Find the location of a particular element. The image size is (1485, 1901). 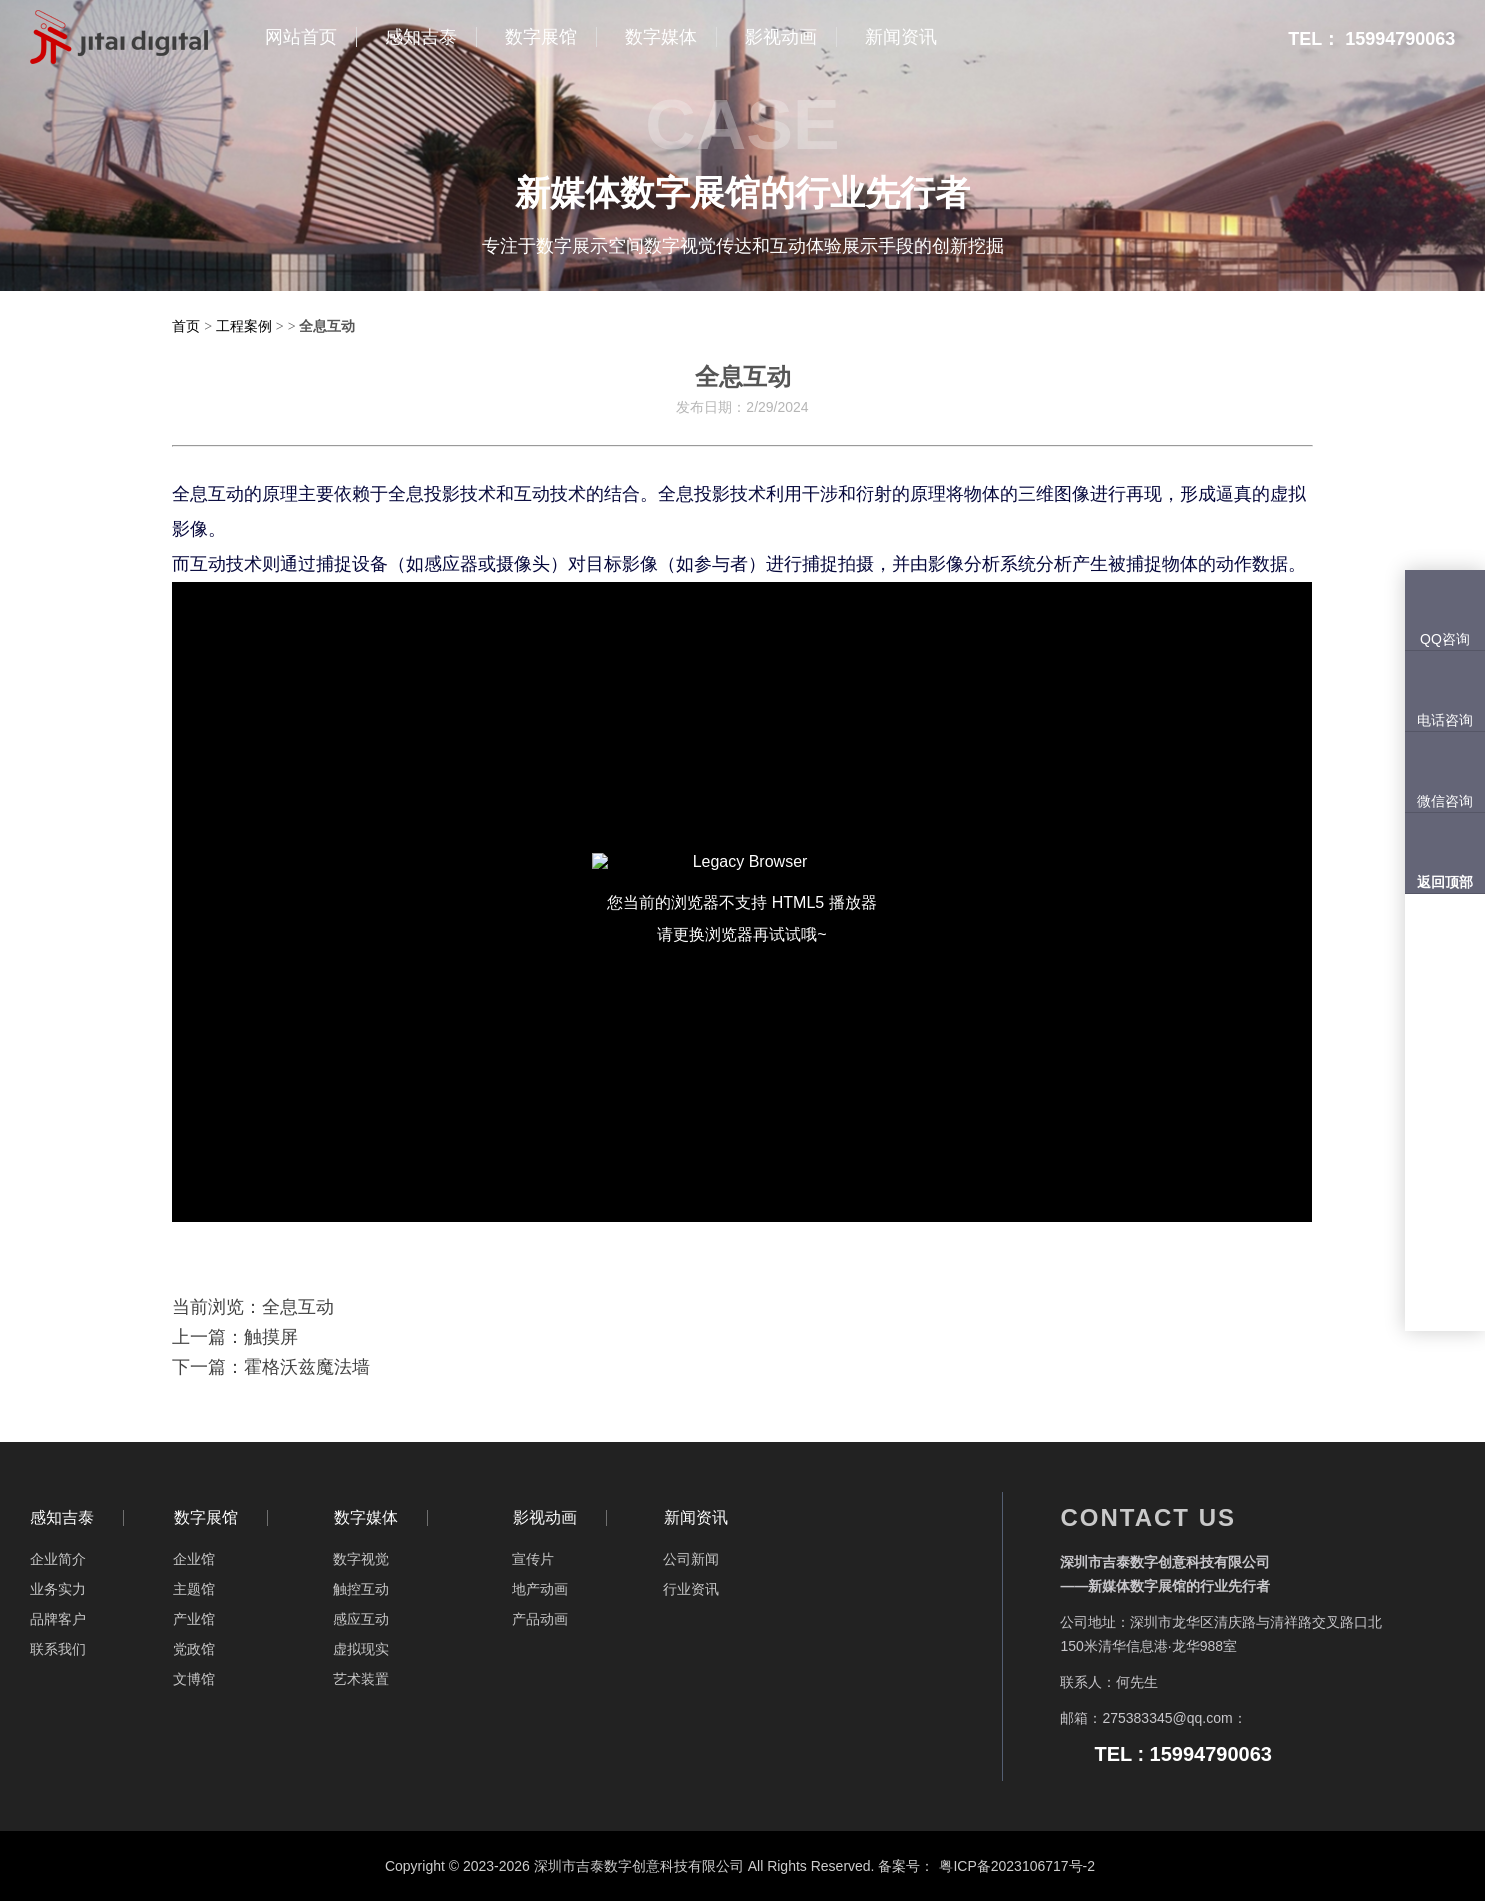

首页 is located at coordinates (186, 326).